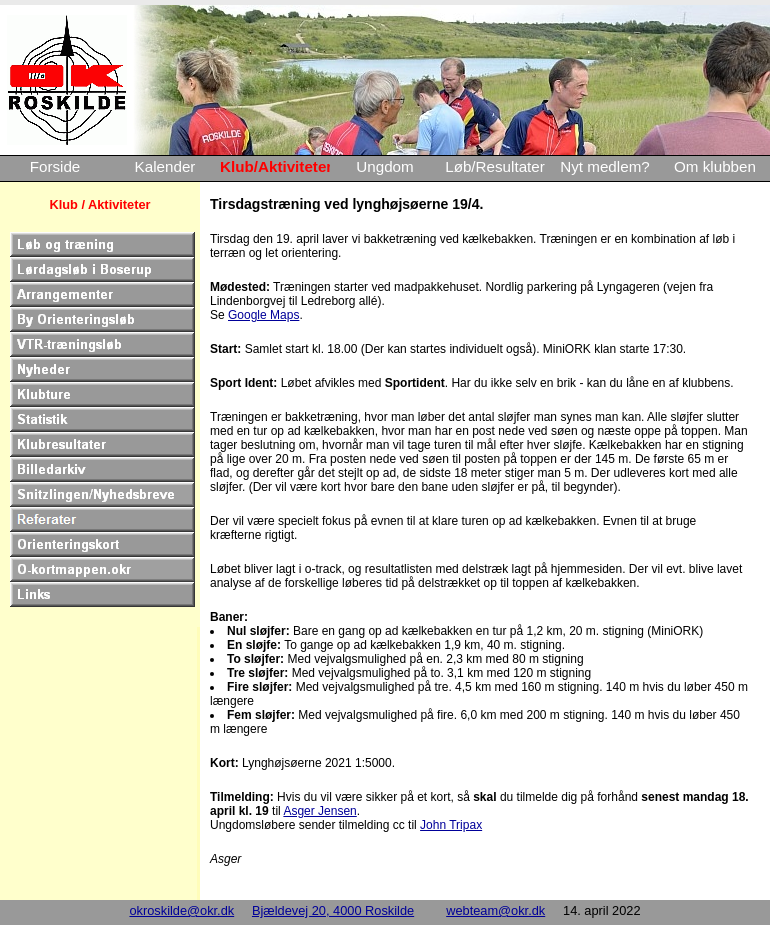 Image resolution: width=770 pixels, height=925 pixels. What do you see at coordinates (55, 166) in the screenshot?
I see `Forside` at bounding box center [55, 166].